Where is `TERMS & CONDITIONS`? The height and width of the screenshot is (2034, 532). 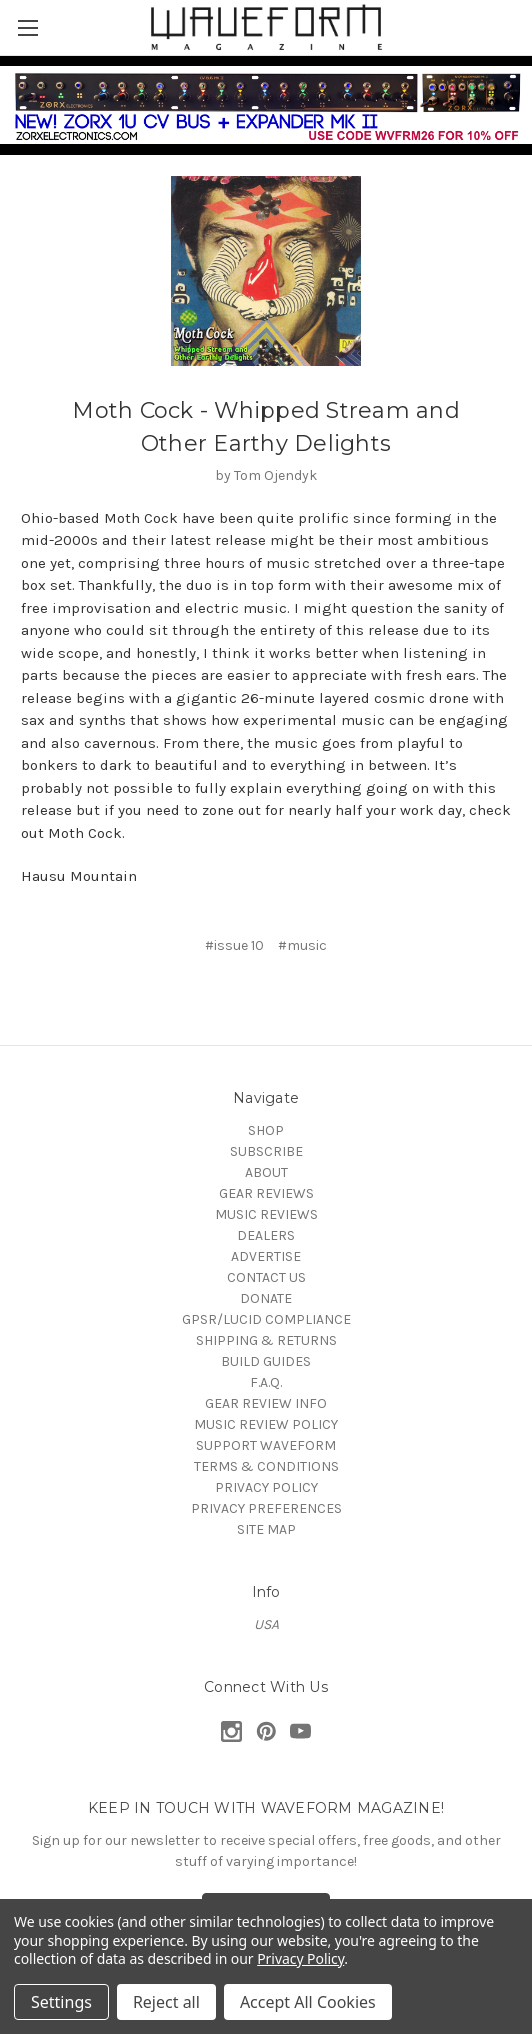 TERMS & CONDITIONS is located at coordinates (266, 1466).